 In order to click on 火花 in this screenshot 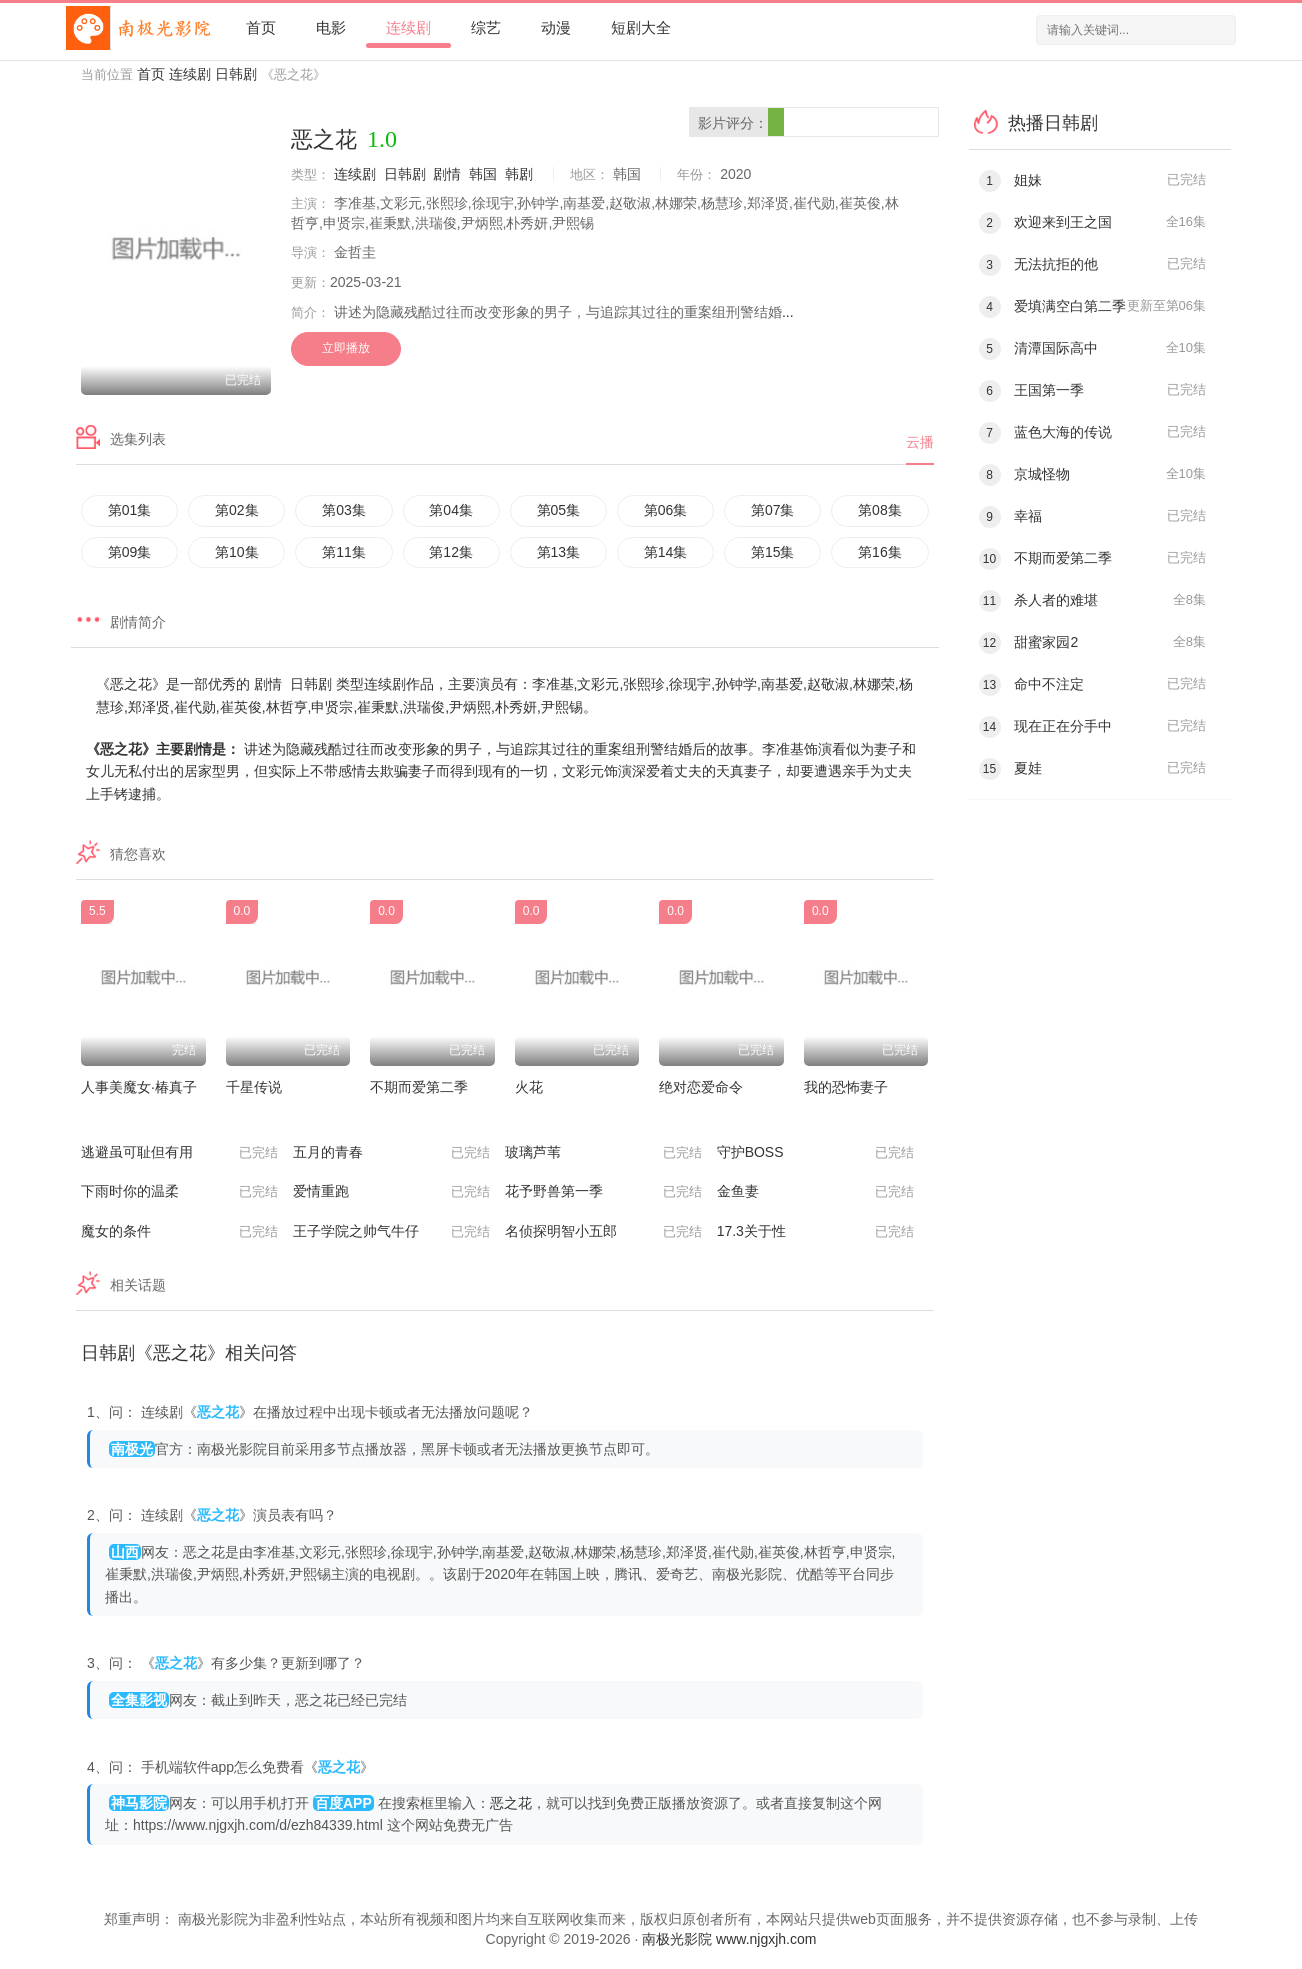, I will do `click(529, 1087)`.